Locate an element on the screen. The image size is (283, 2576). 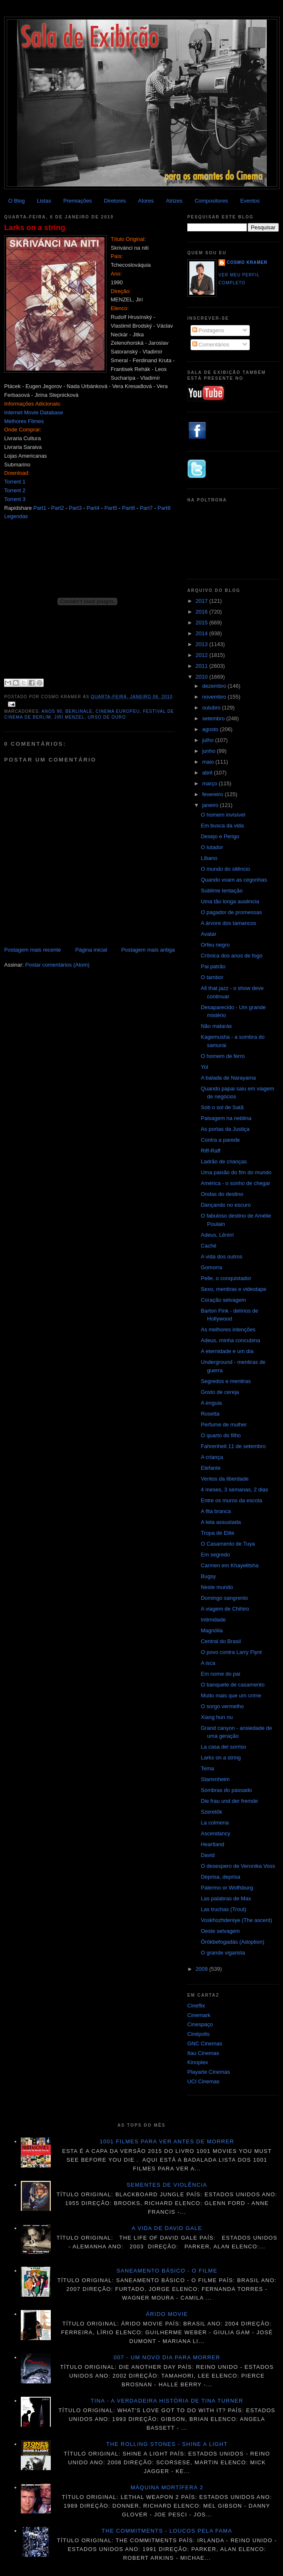
Central do Brasil is located at coordinates (221, 1641).